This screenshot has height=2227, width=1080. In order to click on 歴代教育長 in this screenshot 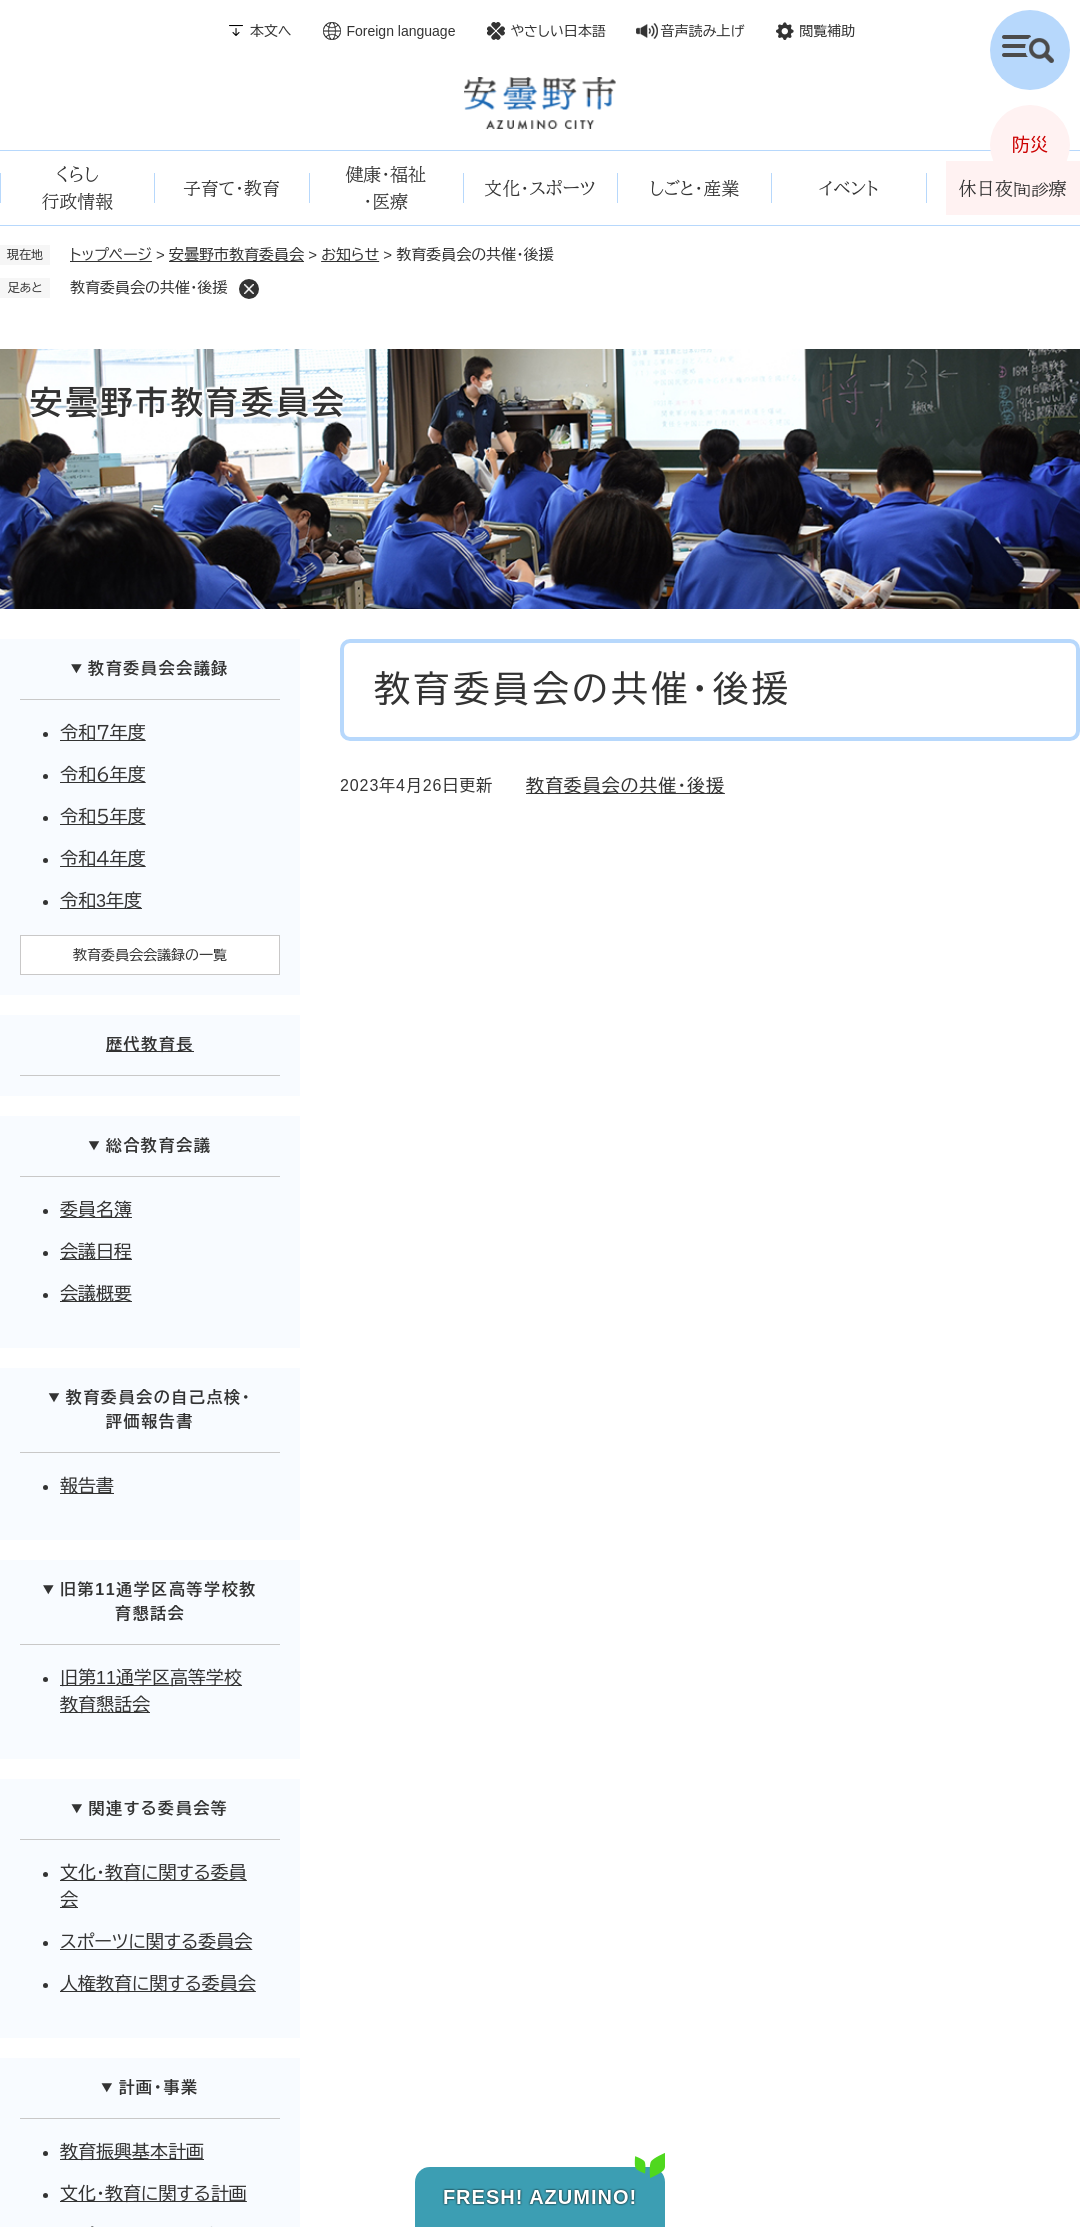, I will do `click(150, 1044)`.